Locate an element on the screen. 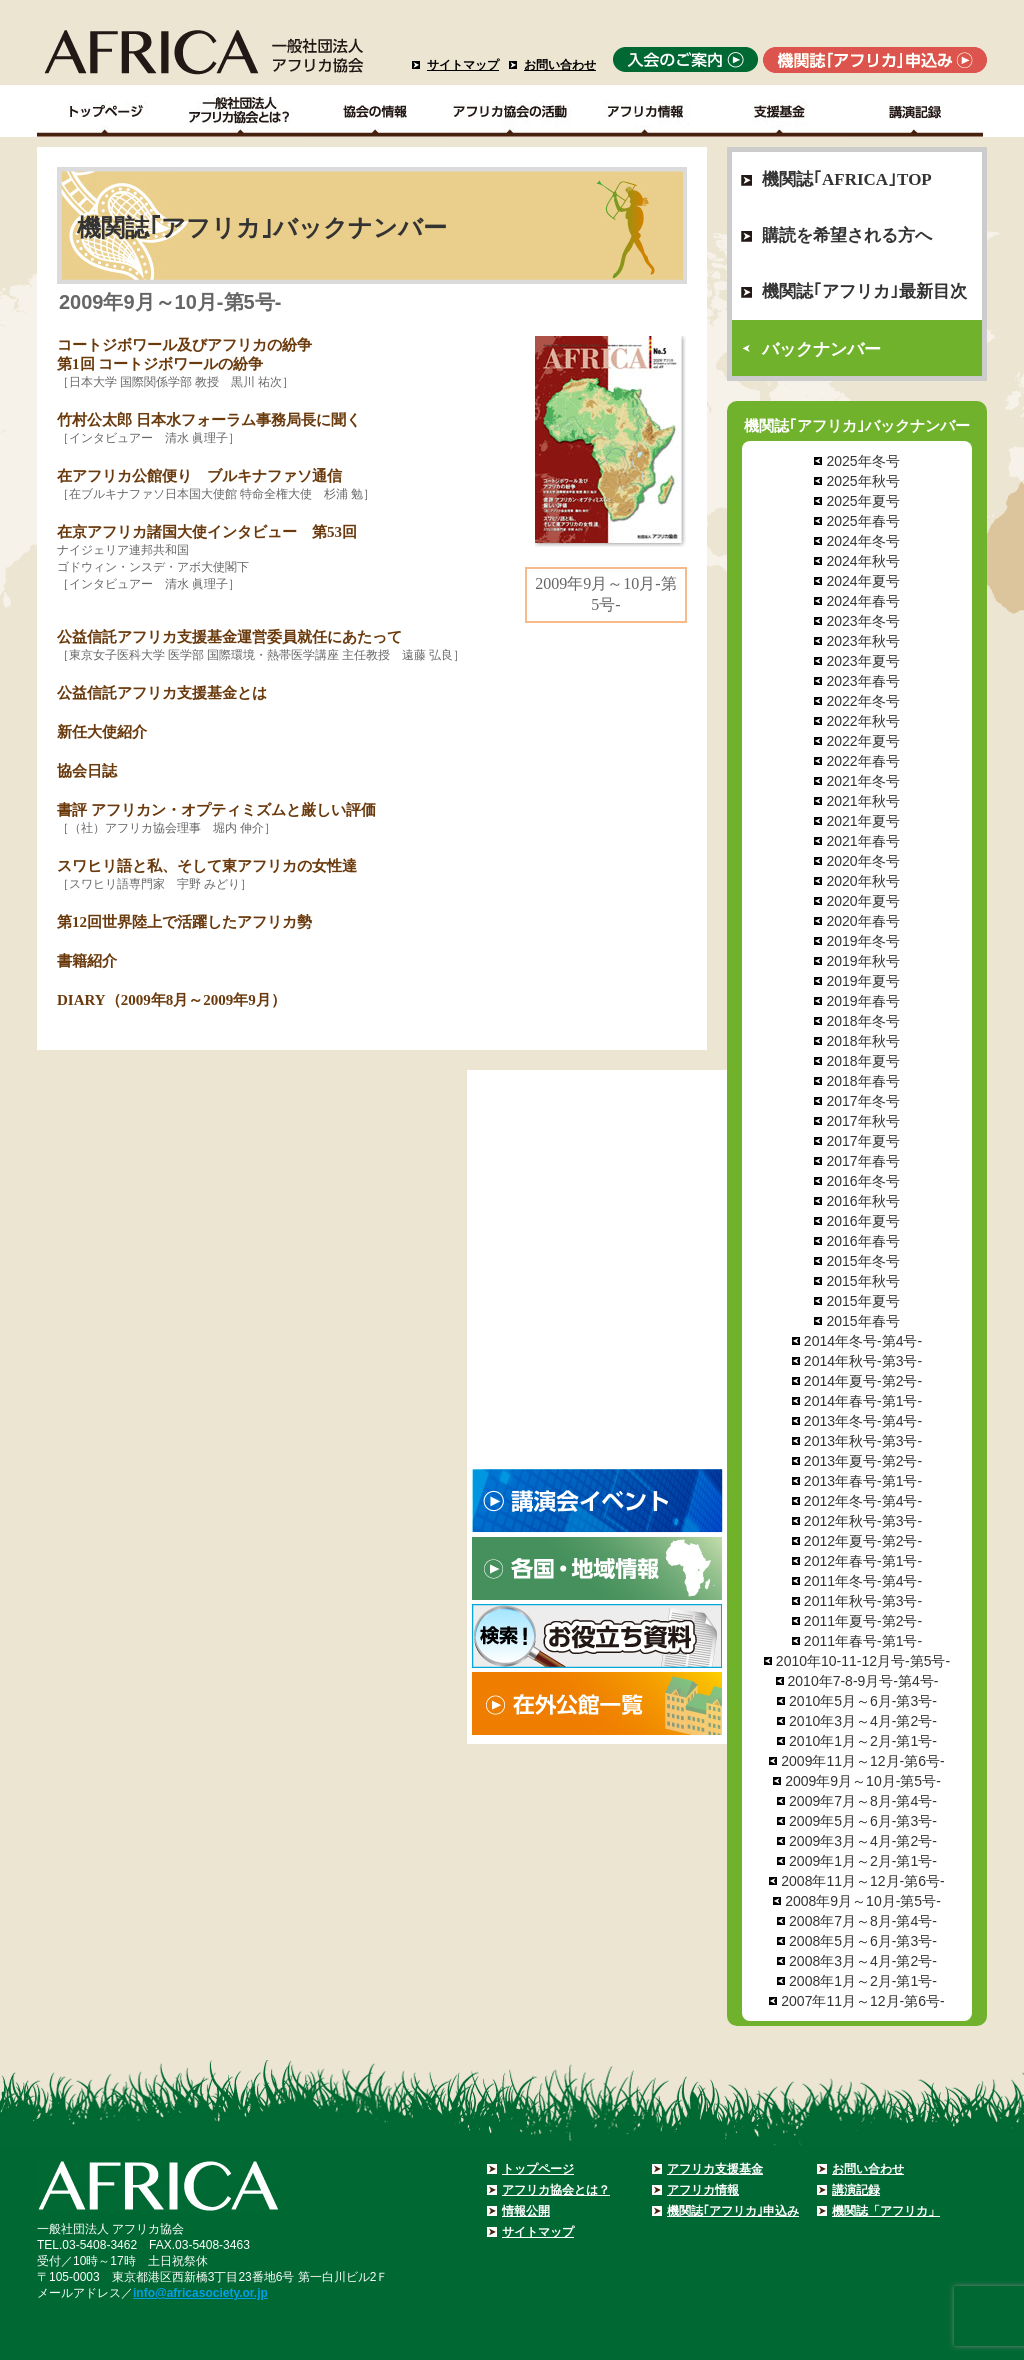 The width and height of the screenshot is (1024, 2360). 2012年冬号-第4号- is located at coordinates (863, 1501).